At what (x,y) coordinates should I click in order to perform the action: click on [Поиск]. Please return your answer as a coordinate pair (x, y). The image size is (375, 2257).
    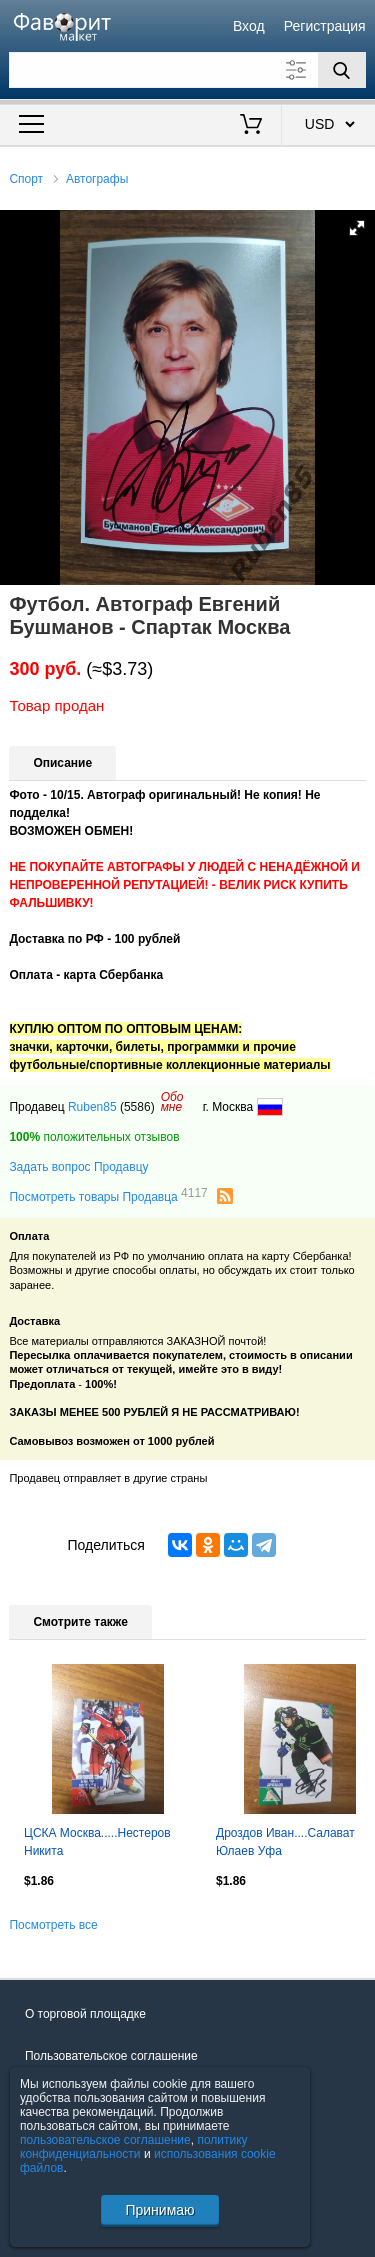
    Looking at the image, I should click on (342, 70).